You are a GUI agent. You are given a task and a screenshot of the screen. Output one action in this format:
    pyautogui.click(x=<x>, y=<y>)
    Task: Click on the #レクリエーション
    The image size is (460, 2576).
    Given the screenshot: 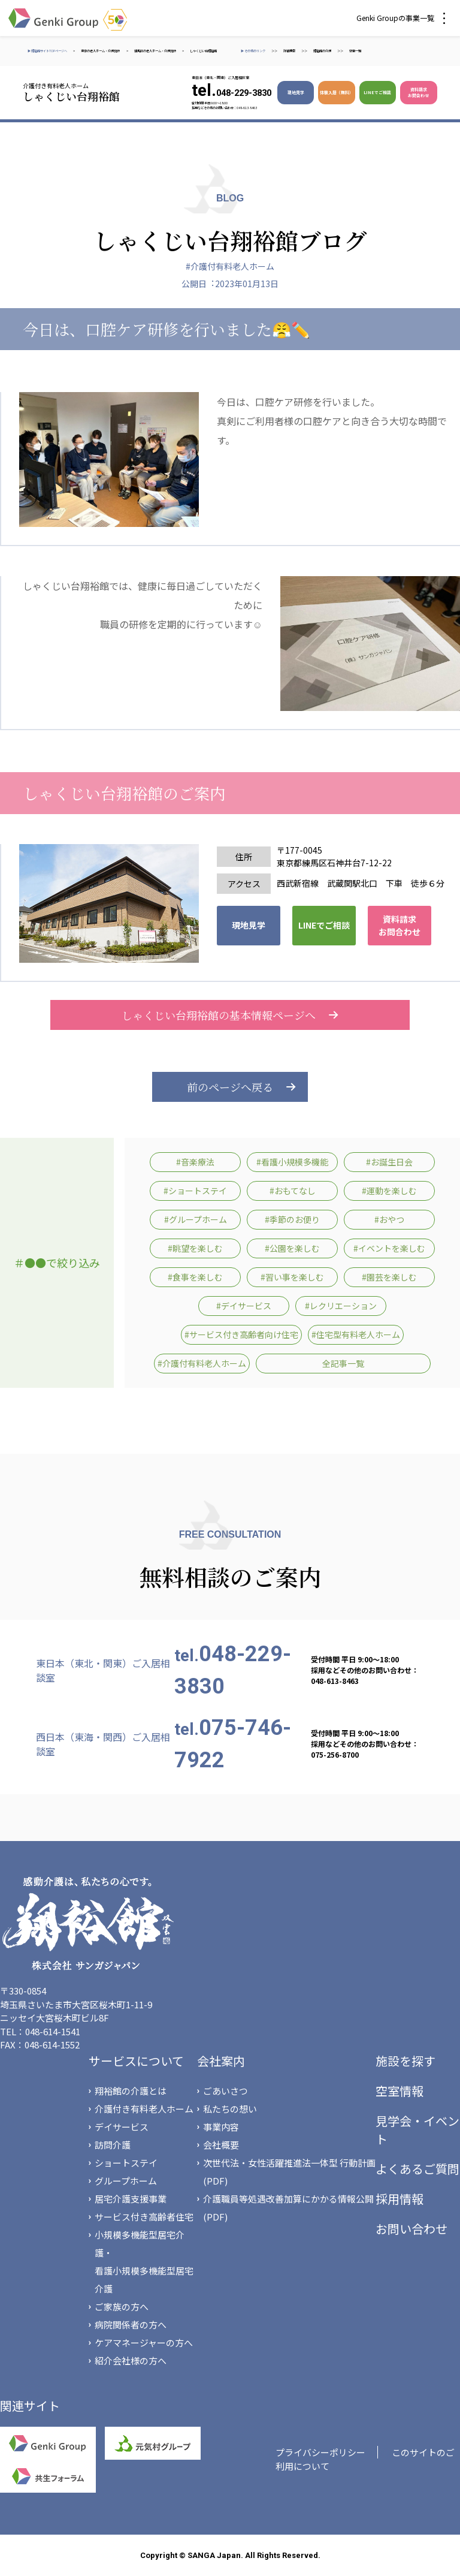 What is the action you would take?
    pyautogui.click(x=341, y=1306)
    